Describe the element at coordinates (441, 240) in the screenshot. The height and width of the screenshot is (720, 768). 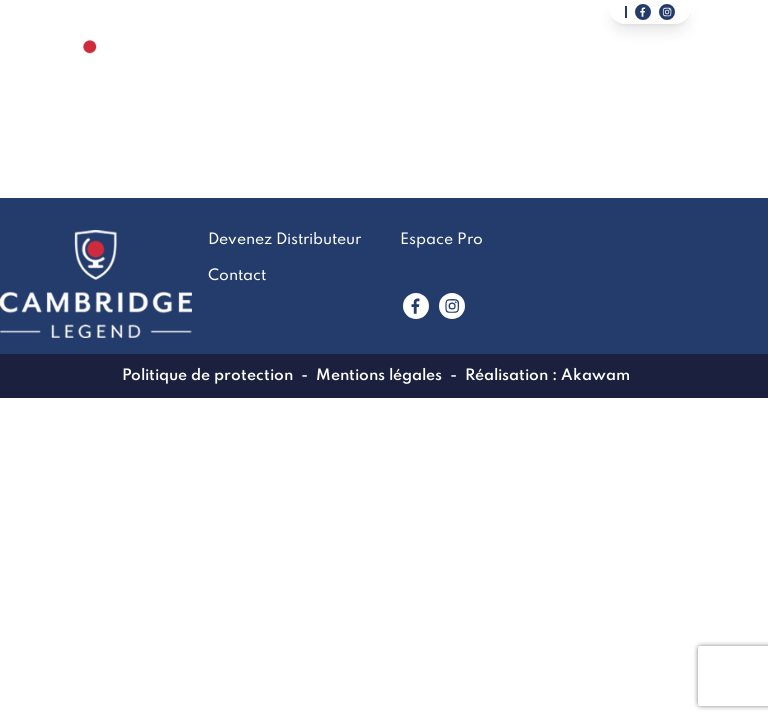
I see `Espace Pro` at that location.